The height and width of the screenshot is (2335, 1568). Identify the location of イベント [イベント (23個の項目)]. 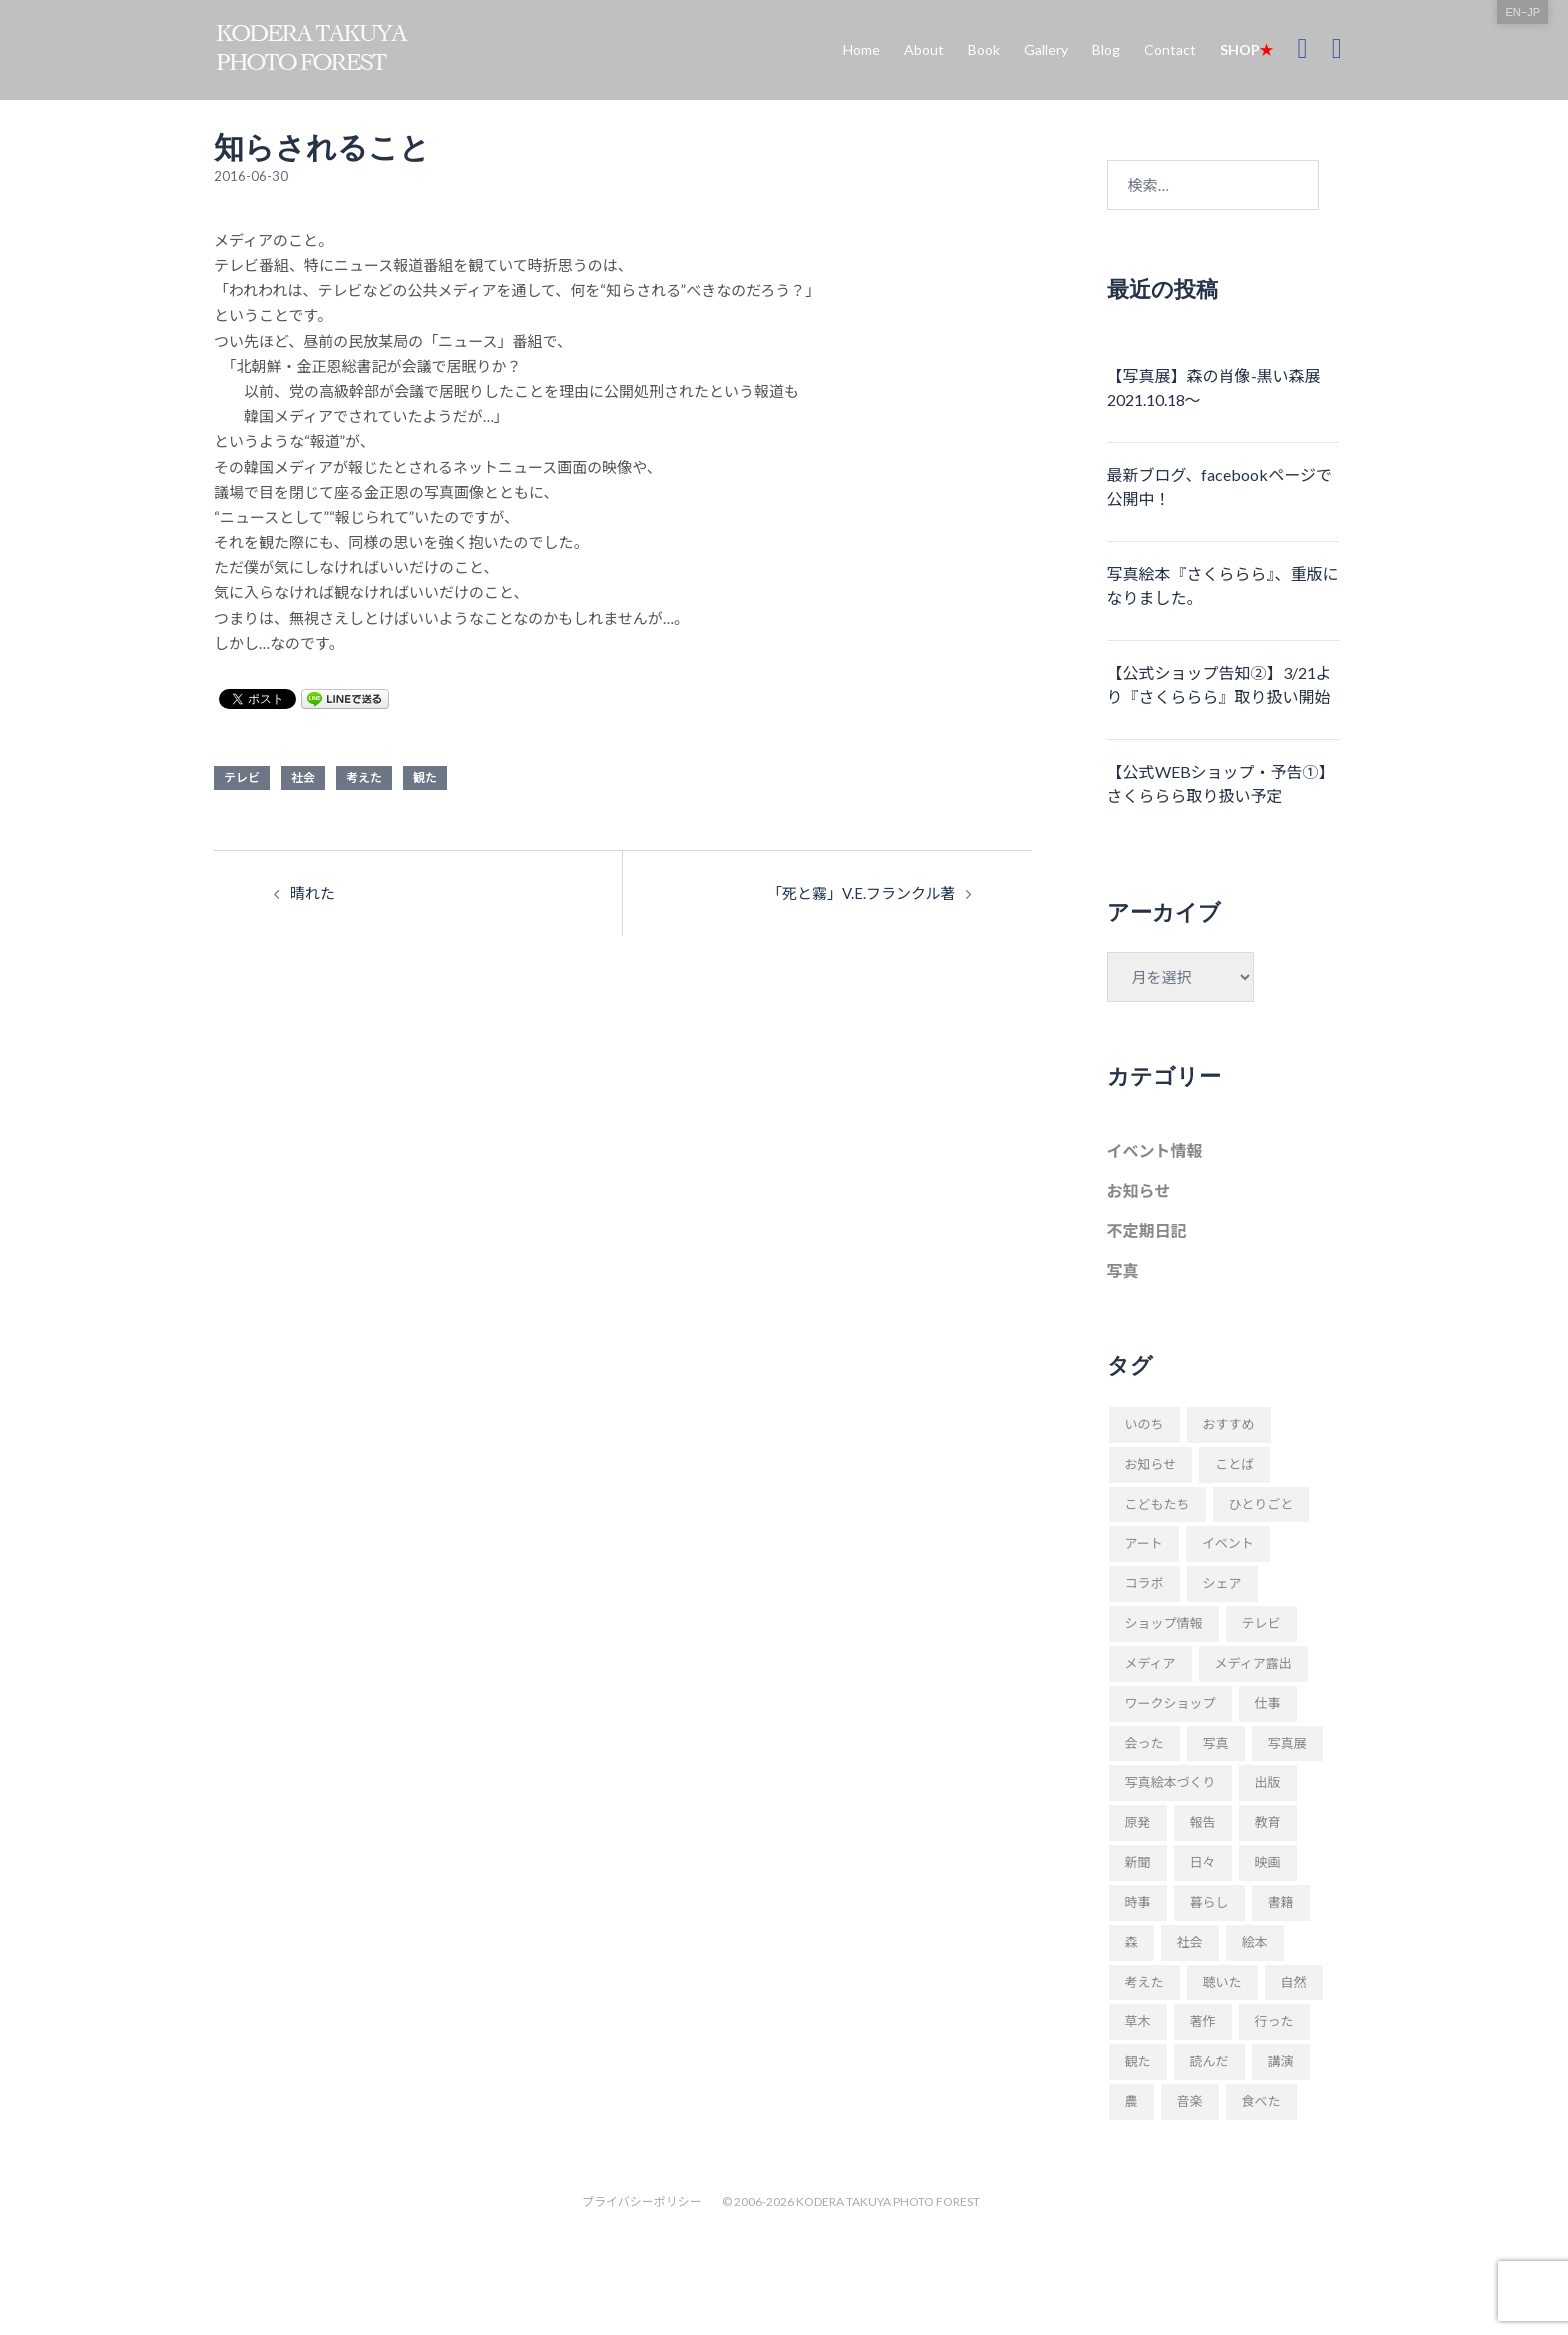
(1228, 1543).